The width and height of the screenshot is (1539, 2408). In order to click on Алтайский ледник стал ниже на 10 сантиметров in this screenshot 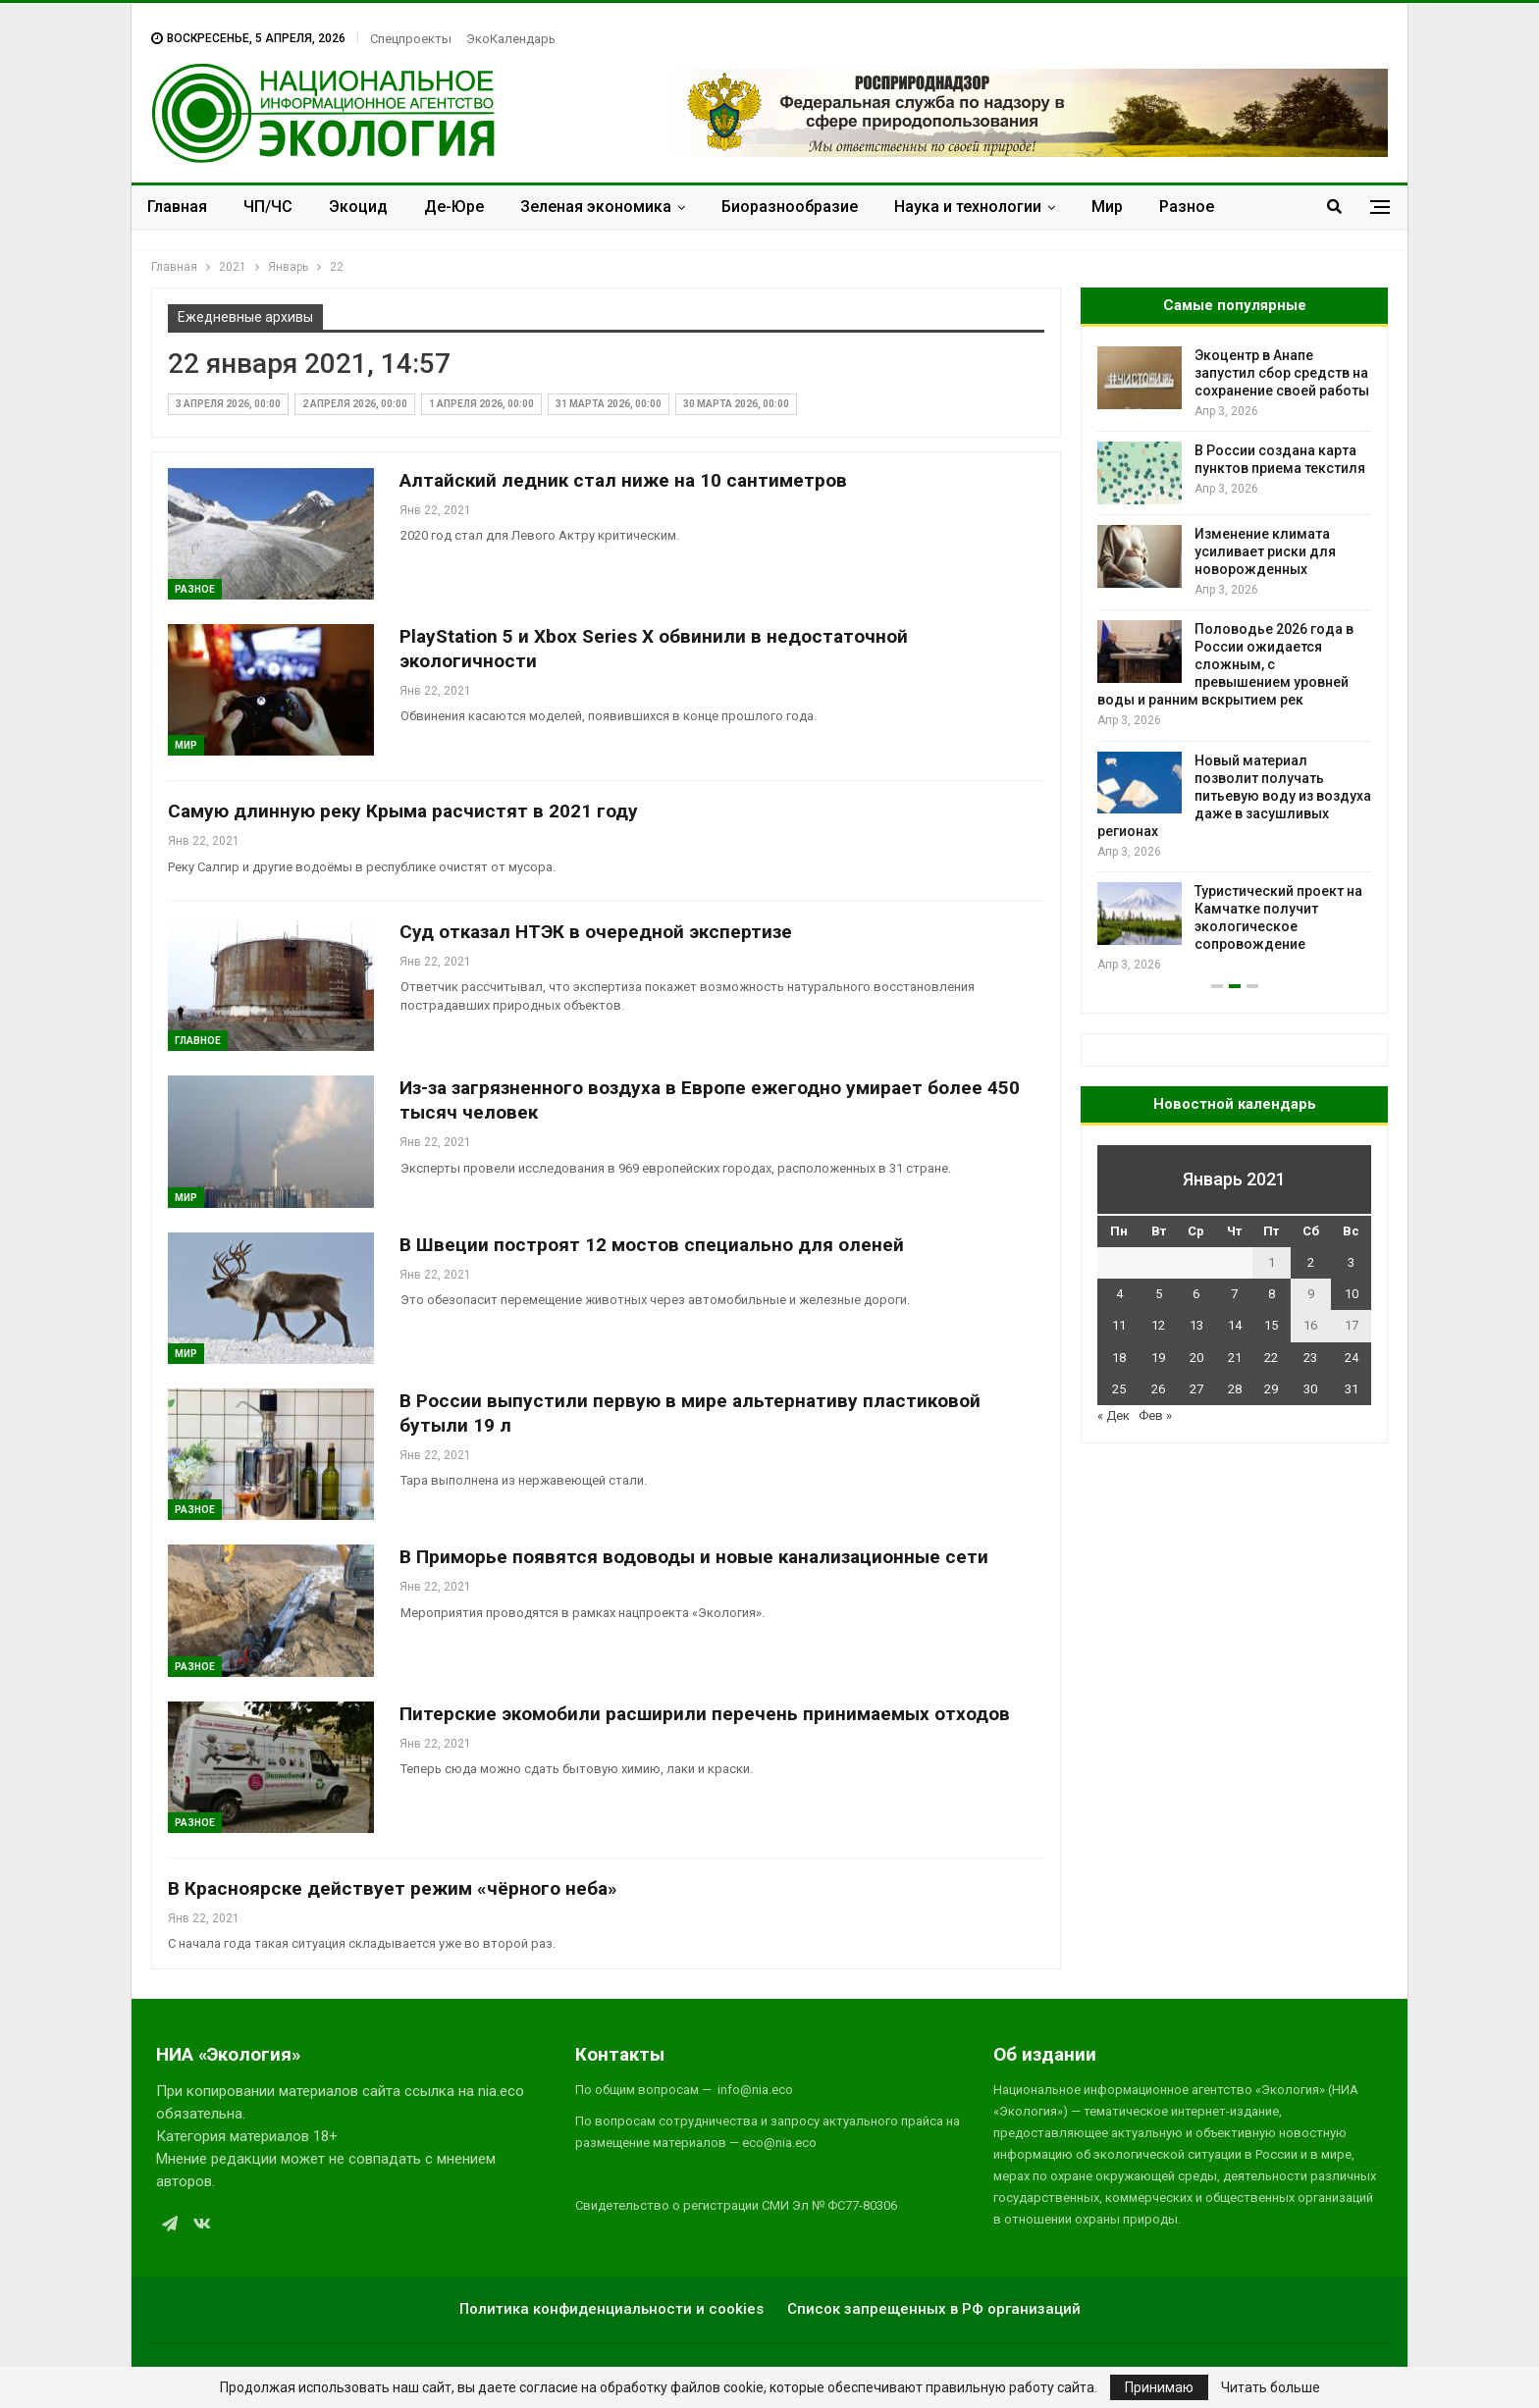, I will do `click(623, 480)`.